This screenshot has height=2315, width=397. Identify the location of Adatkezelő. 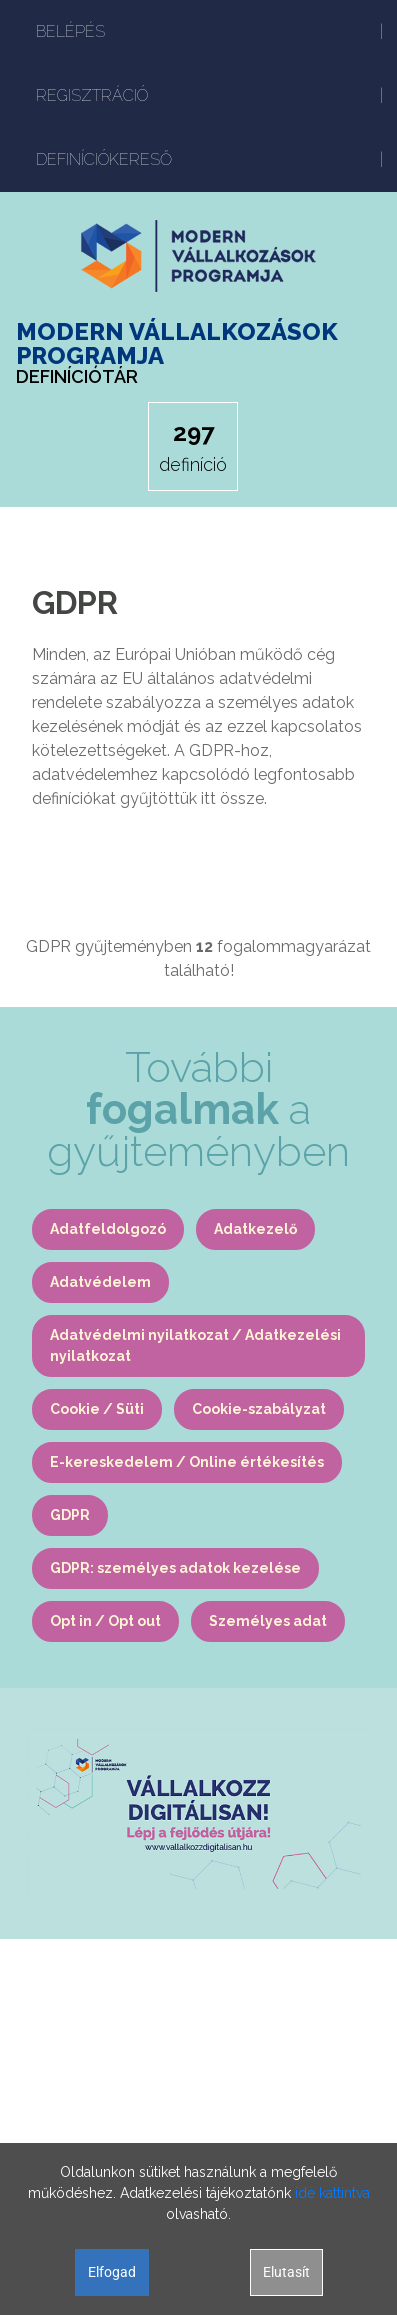
(255, 1229).